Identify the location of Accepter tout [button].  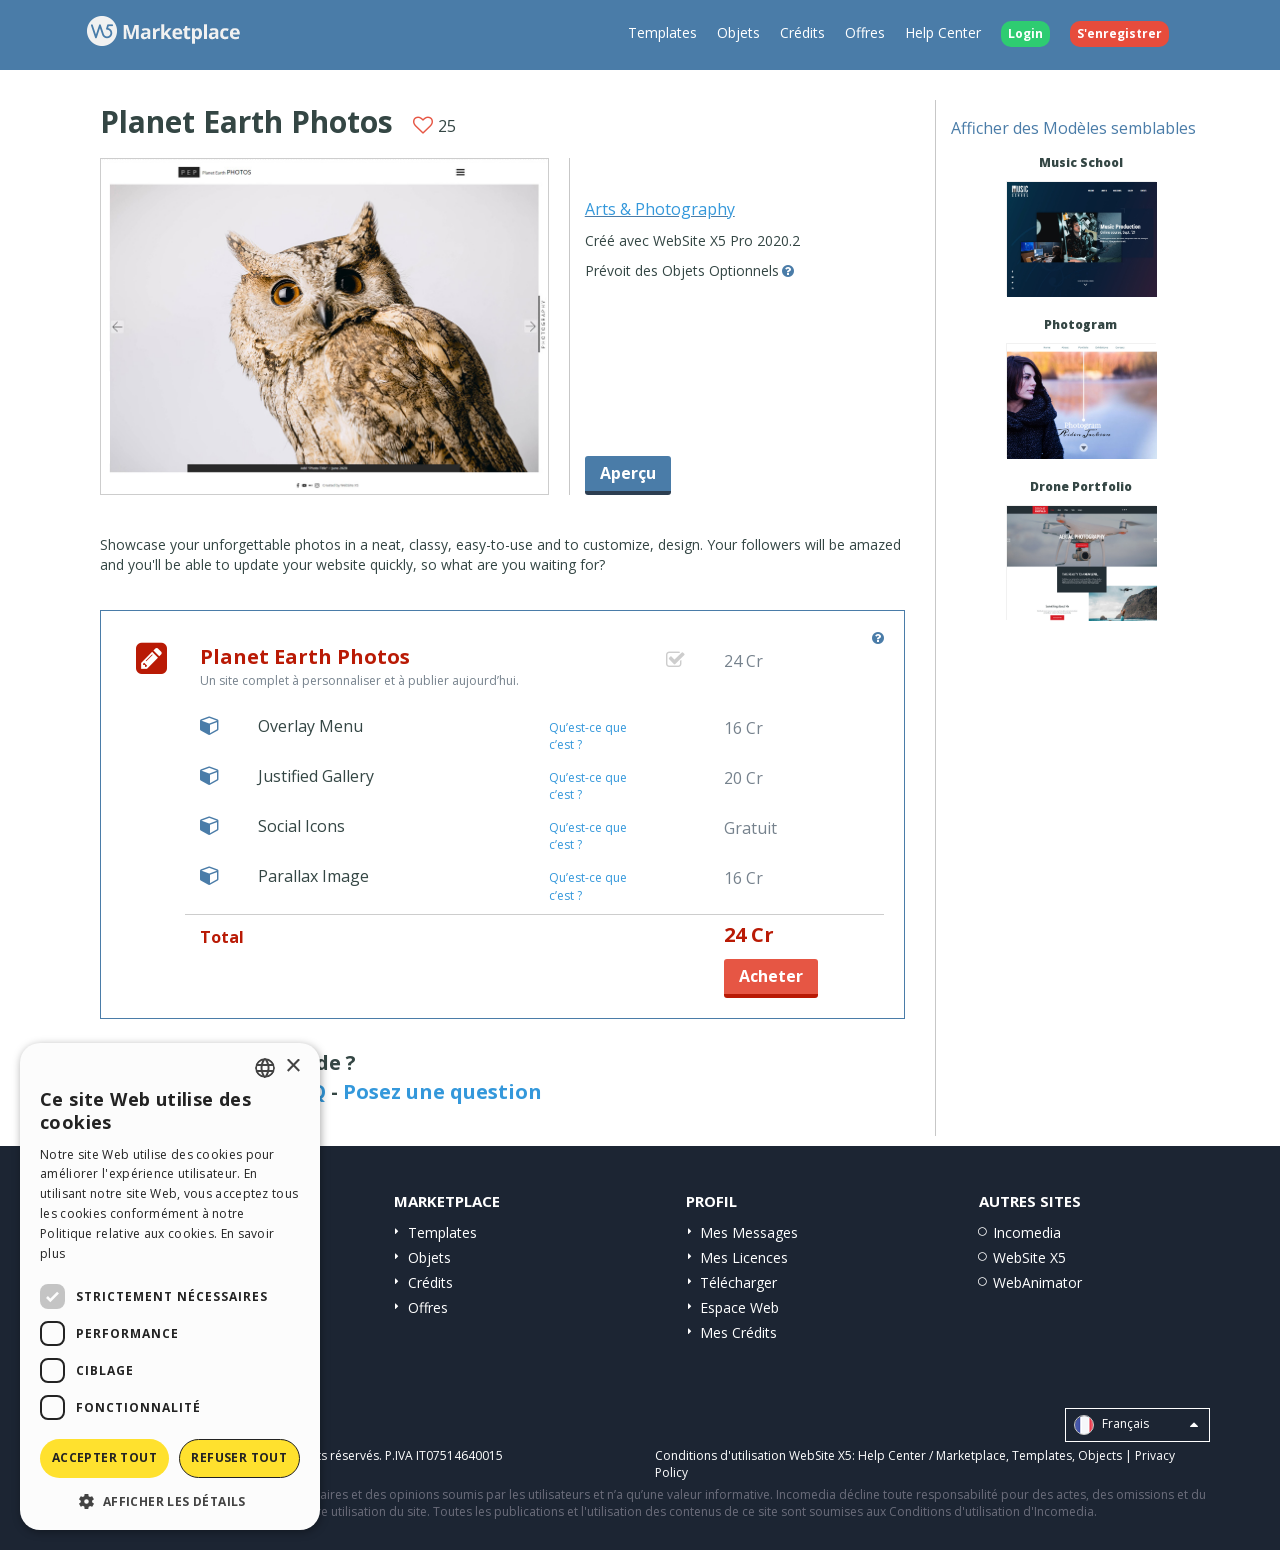
(104, 1457).